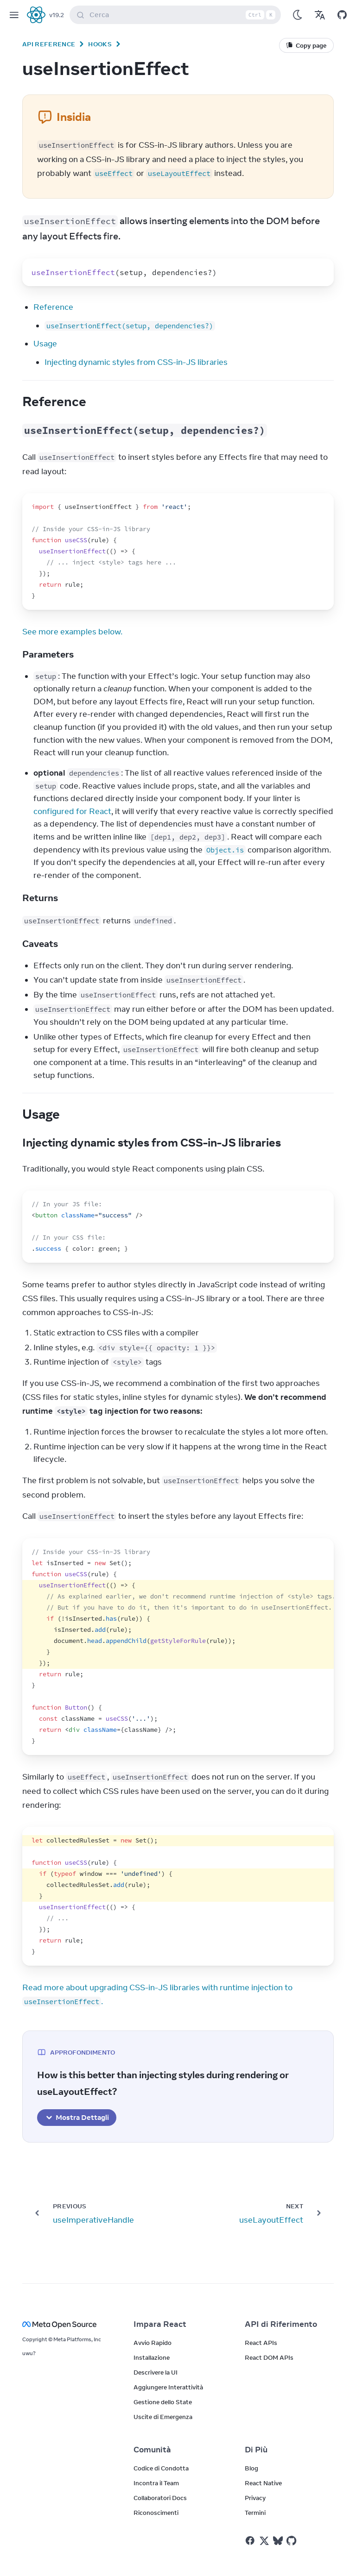 Image resolution: width=356 pixels, height=2576 pixels. Describe the element at coordinates (156, 2372) in the screenshot. I see `Descrivere la UI` at that location.